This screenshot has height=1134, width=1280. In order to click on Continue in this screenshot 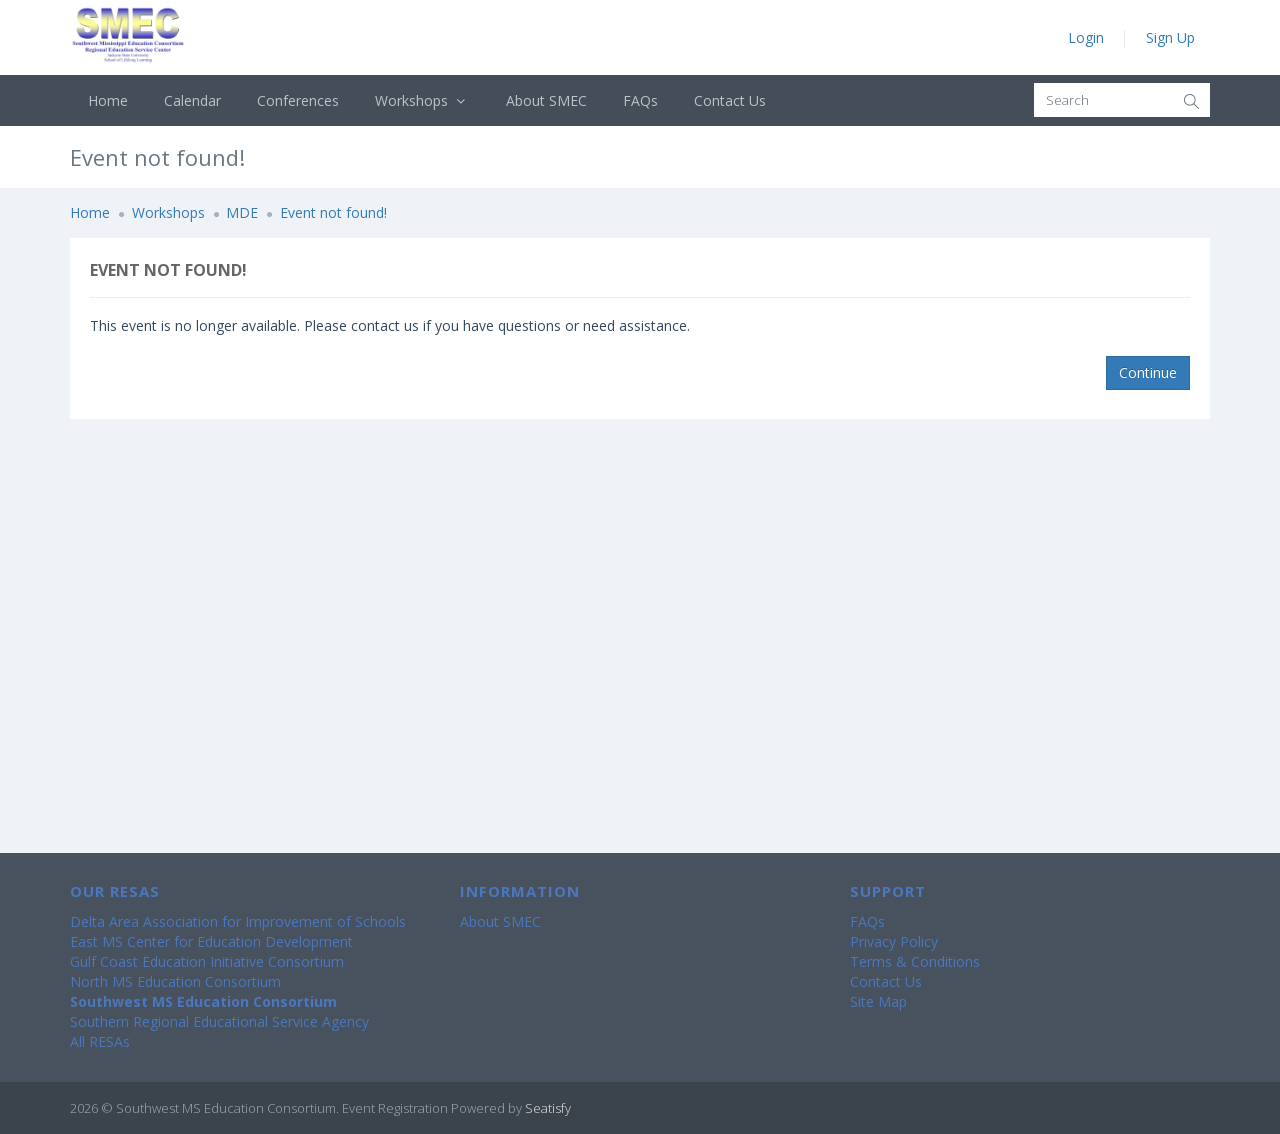, I will do `click(1148, 372)`.